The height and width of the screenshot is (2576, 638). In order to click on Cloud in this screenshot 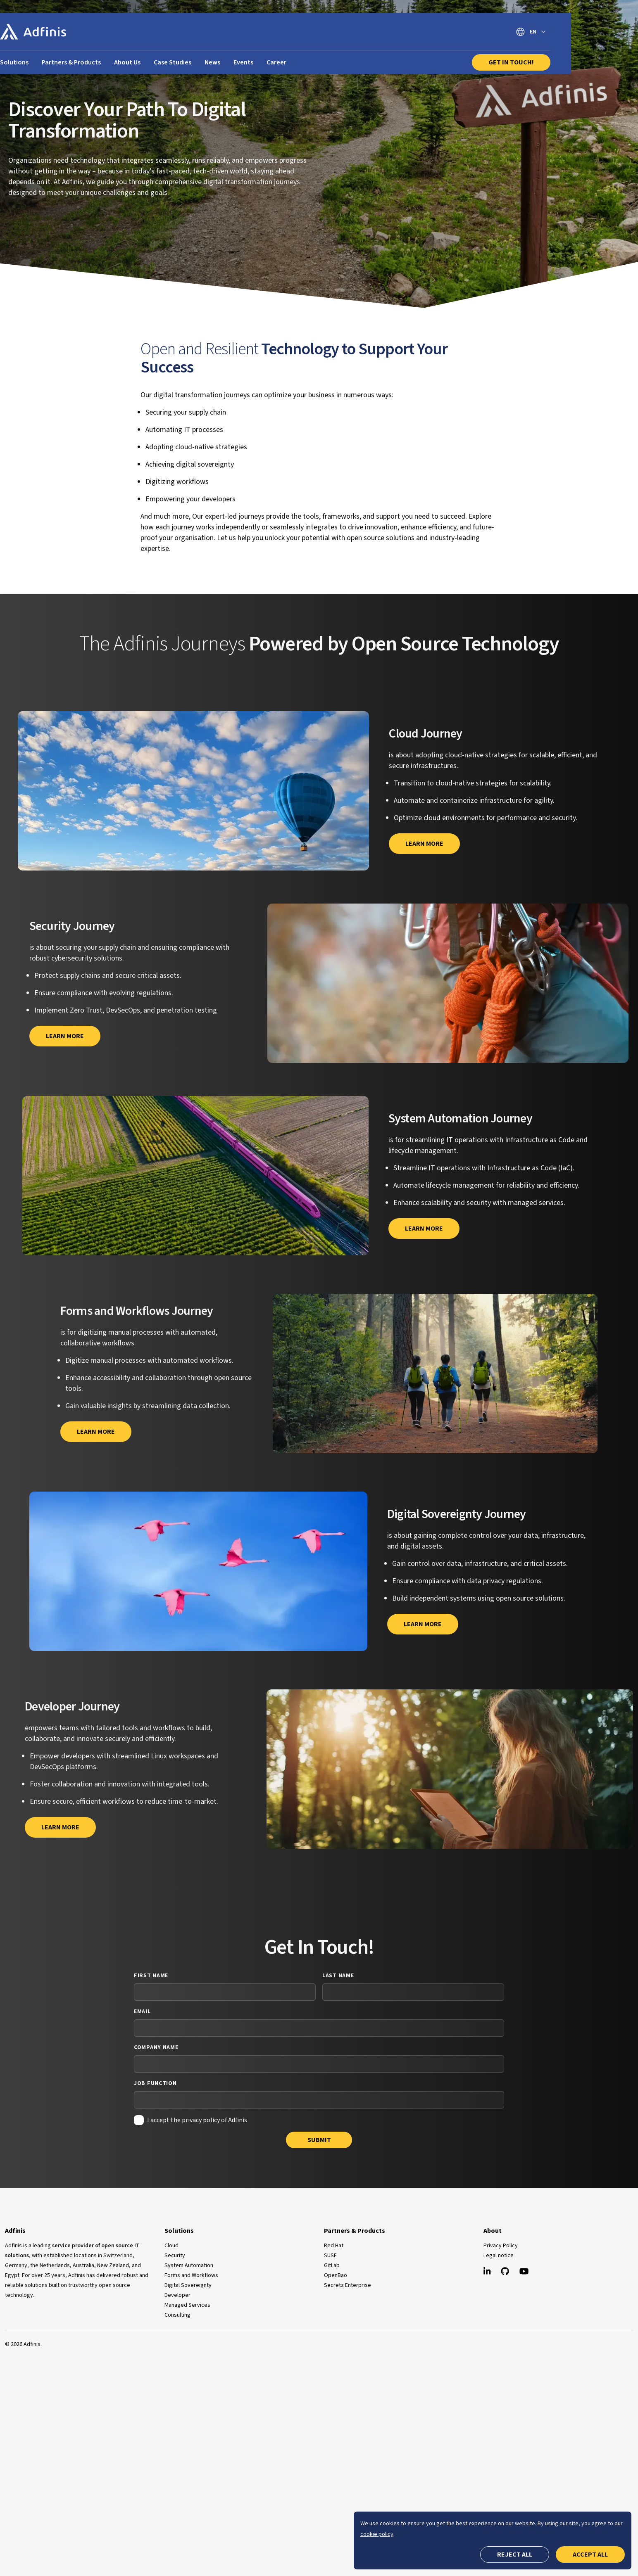, I will do `click(171, 2246)`.